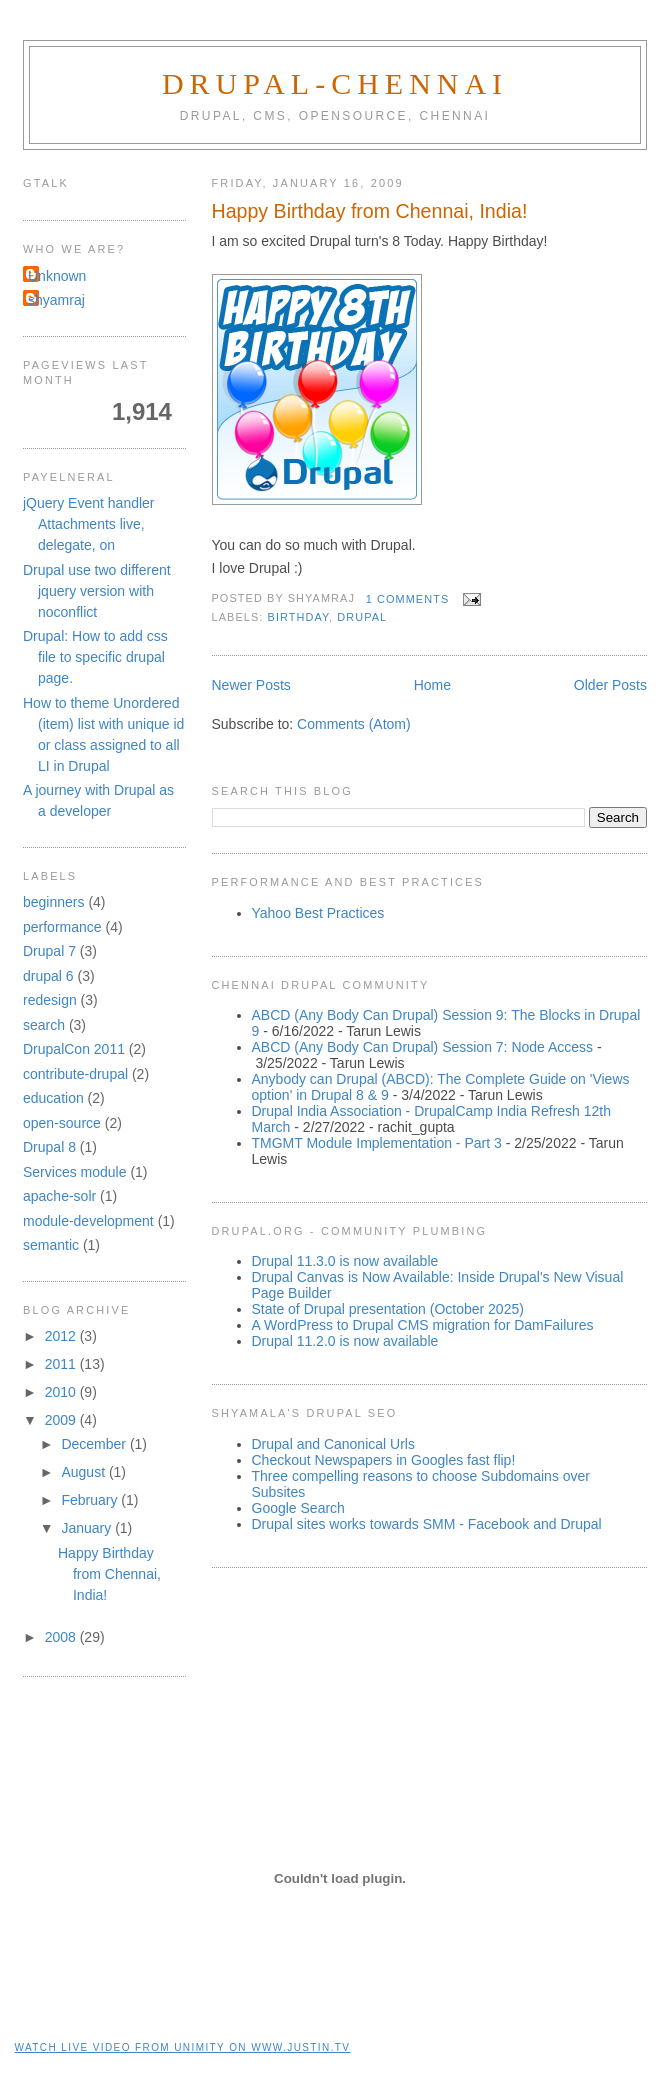 The height and width of the screenshot is (2074, 670). I want to click on State of Drupal presentation (October 2025), so click(388, 1309).